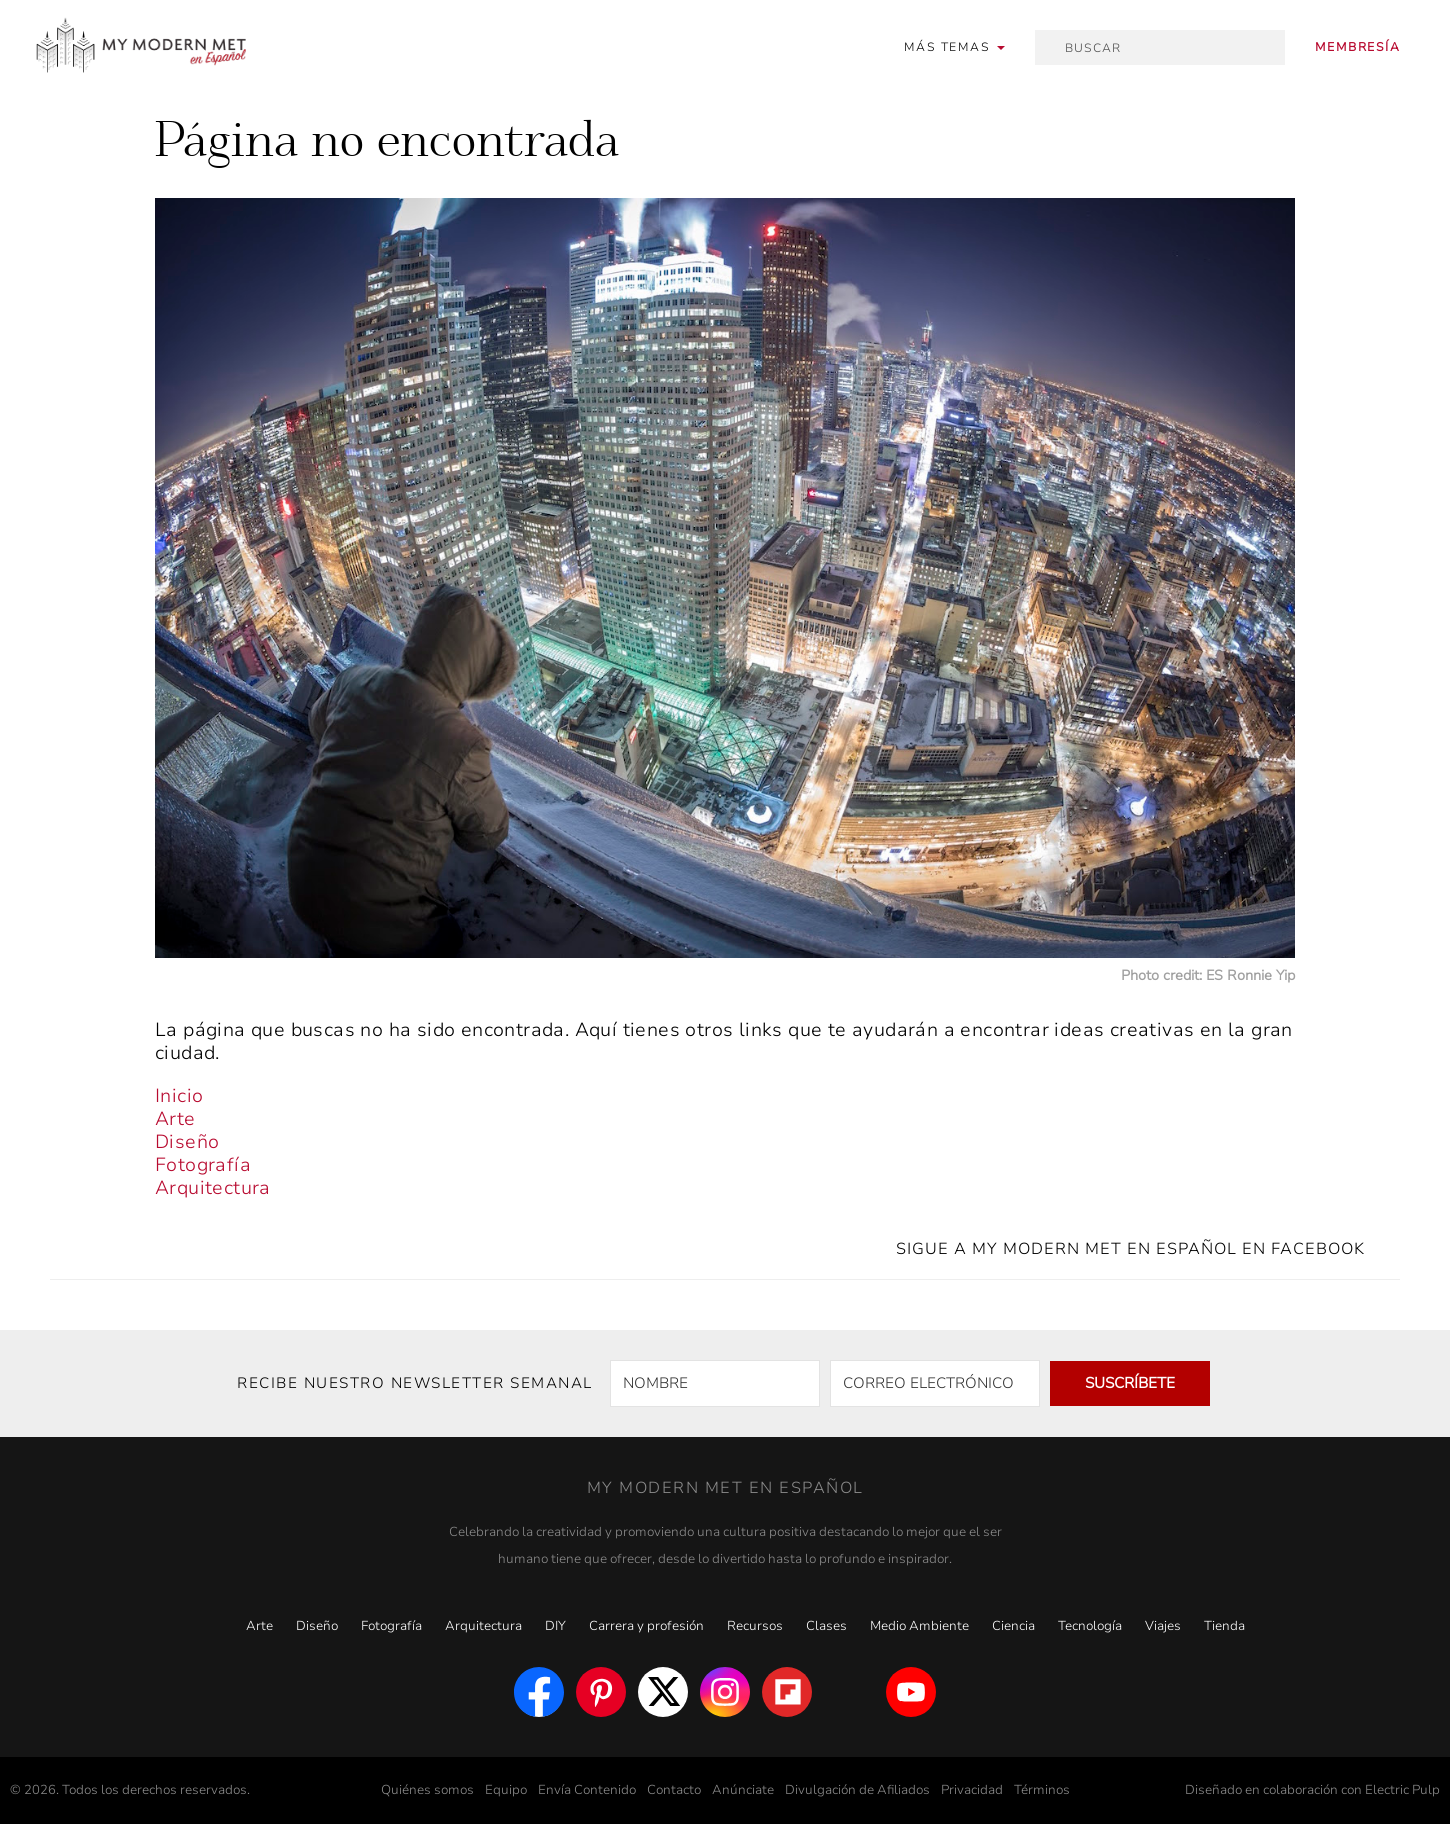  What do you see at coordinates (954, 47) in the screenshot?
I see `[button]` at bounding box center [954, 47].